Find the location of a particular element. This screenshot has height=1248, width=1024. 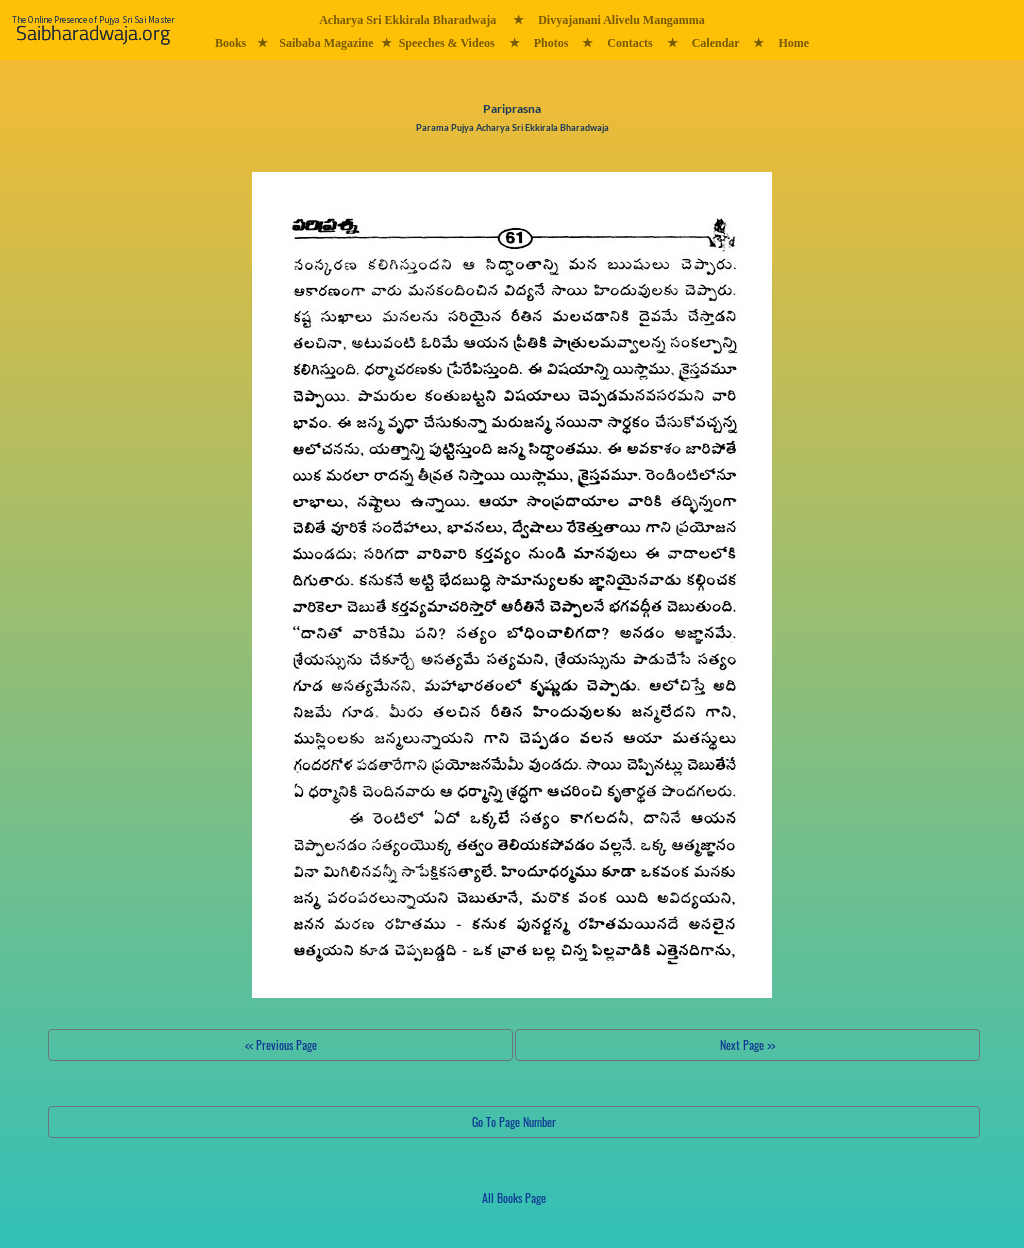

All Books Page [button] is located at coordinates (514, 1197).